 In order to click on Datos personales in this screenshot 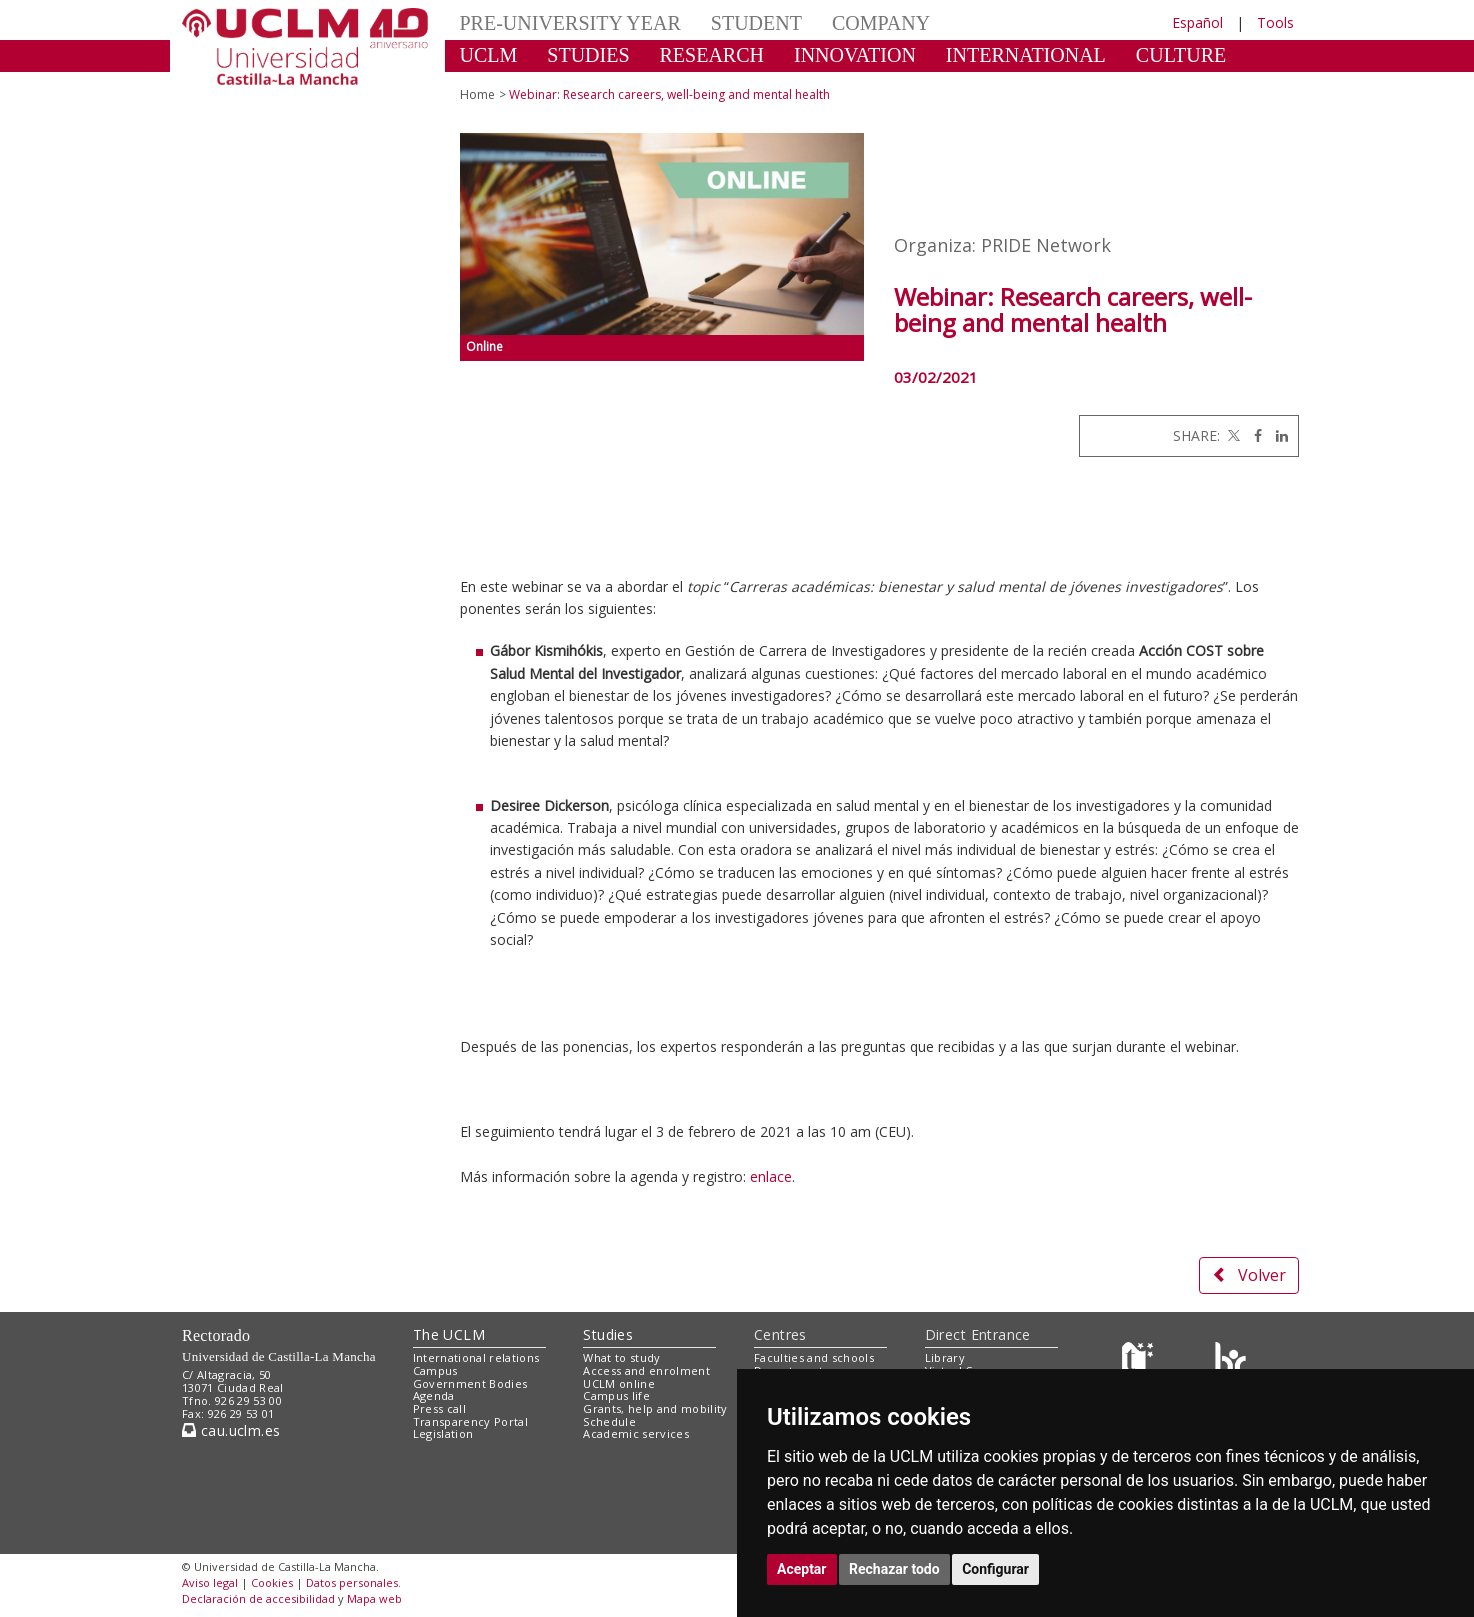, I will do `click(352, 1582)`.